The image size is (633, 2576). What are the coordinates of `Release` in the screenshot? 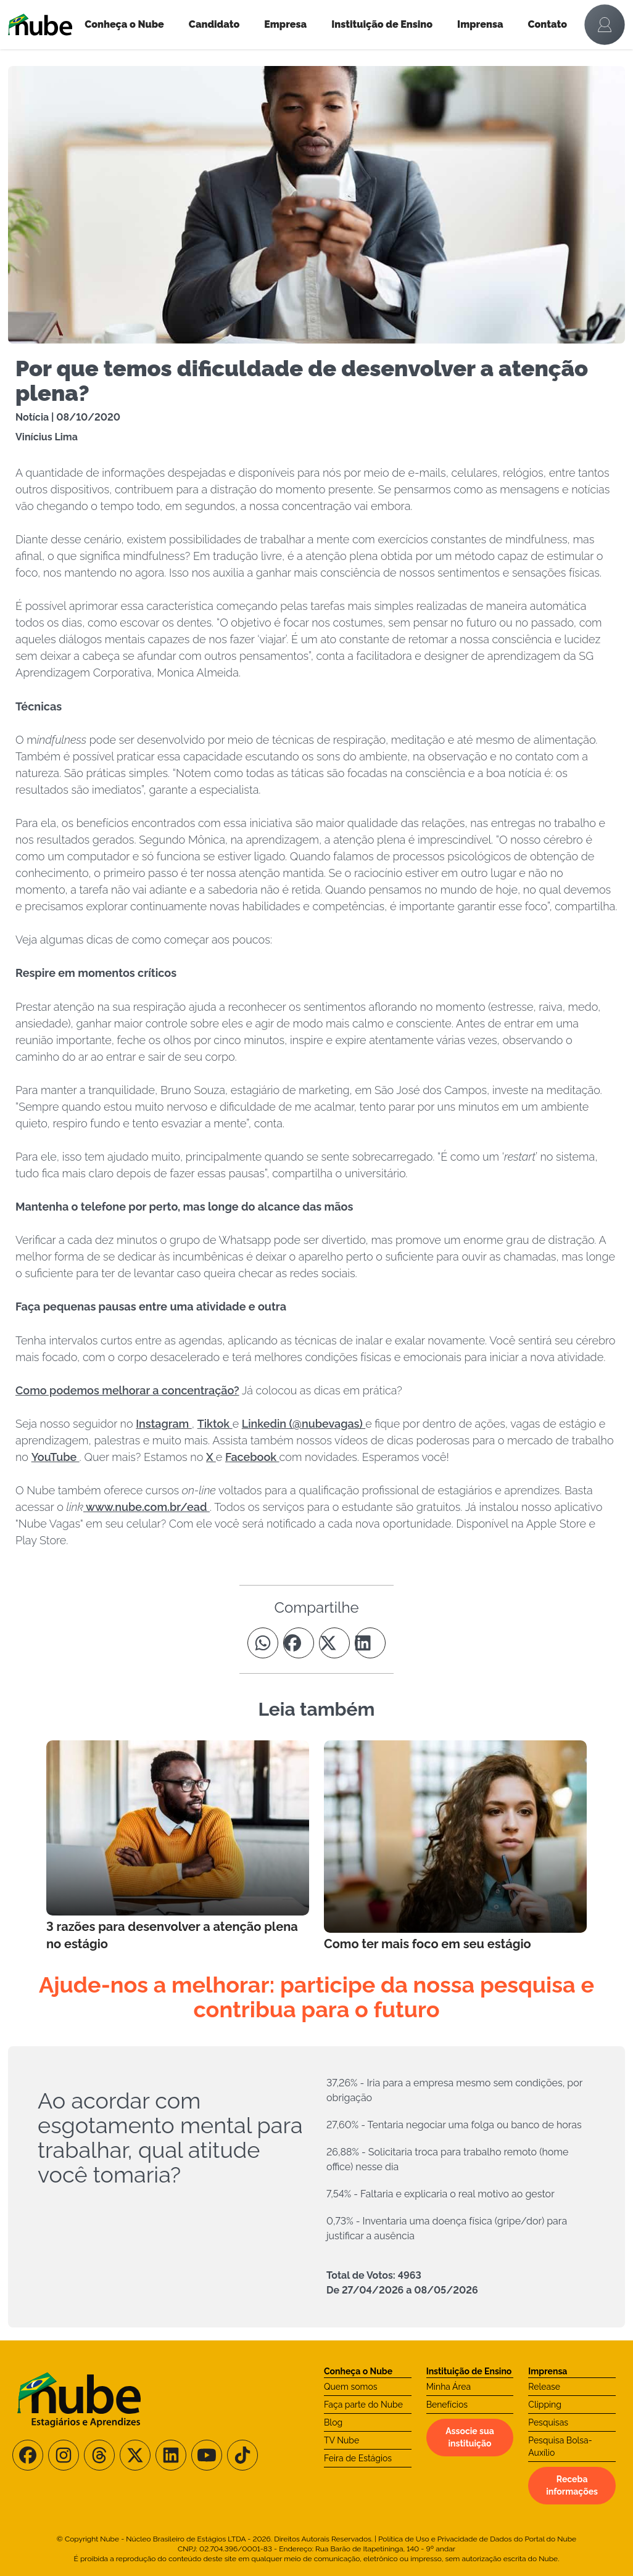 It's located at (544, 2387).